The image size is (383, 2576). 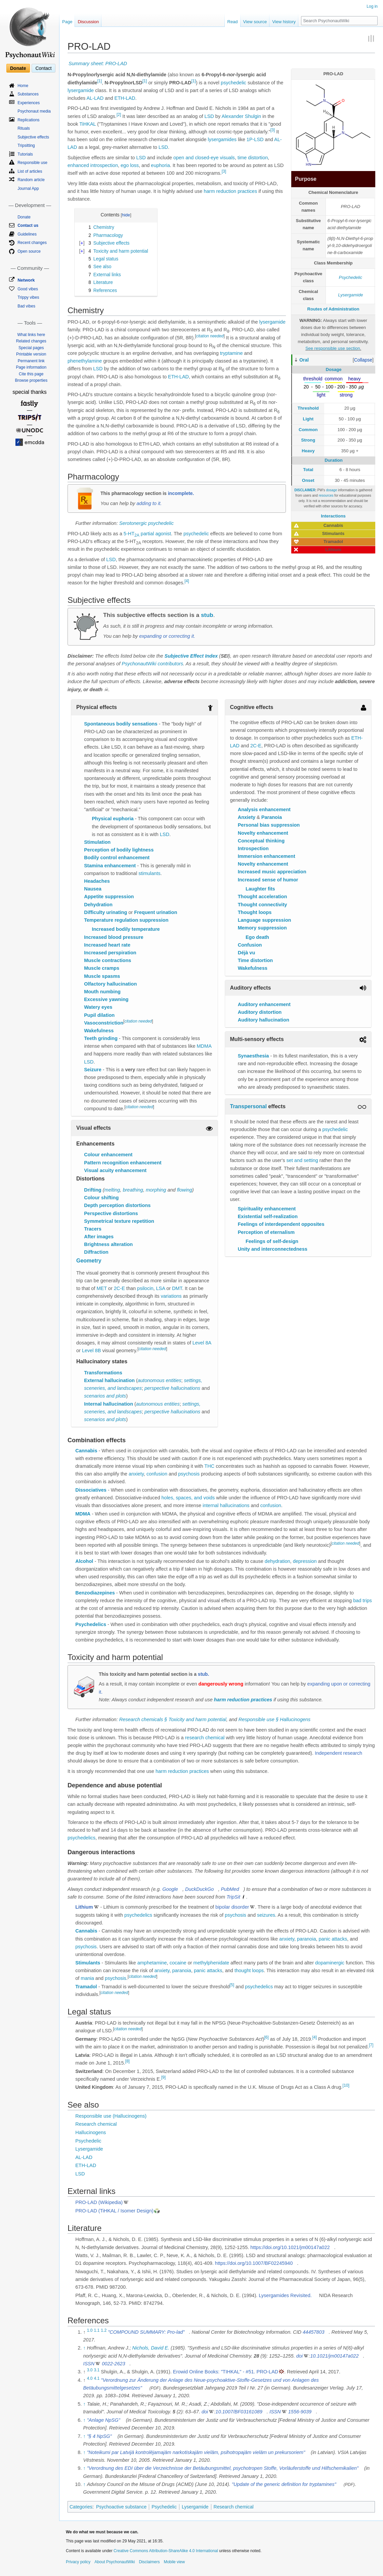 What do you see at coordinates (266, 856) in the screenshot?
I see `Immersion enhancement` at bounding box center [266, 856].